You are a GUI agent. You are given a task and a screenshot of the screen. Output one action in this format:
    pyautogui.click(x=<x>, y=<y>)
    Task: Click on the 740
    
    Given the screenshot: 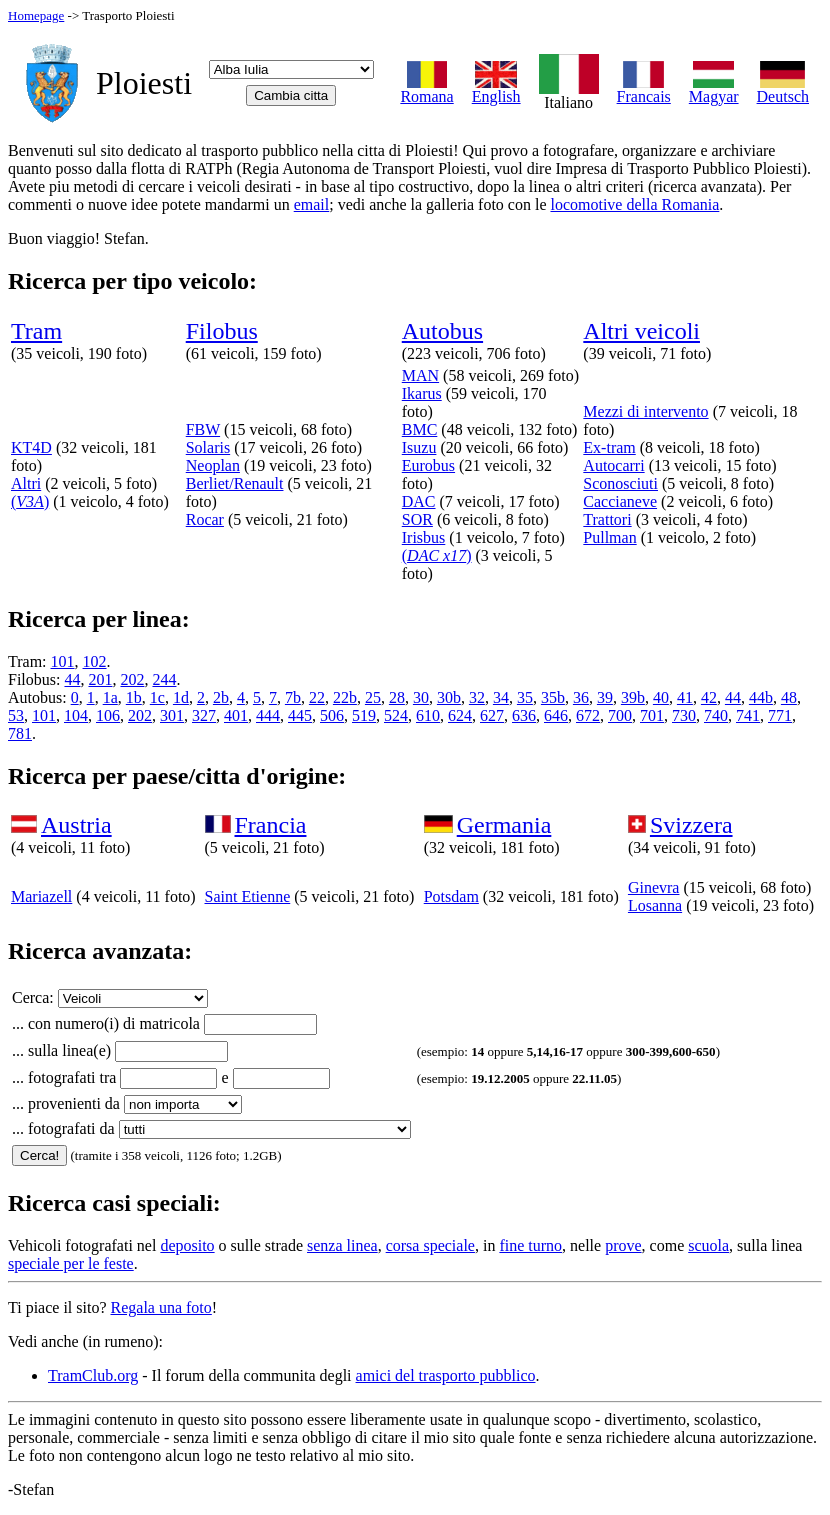 What is the action you would take?
    pyautogui.click(x=716, y=715)
    